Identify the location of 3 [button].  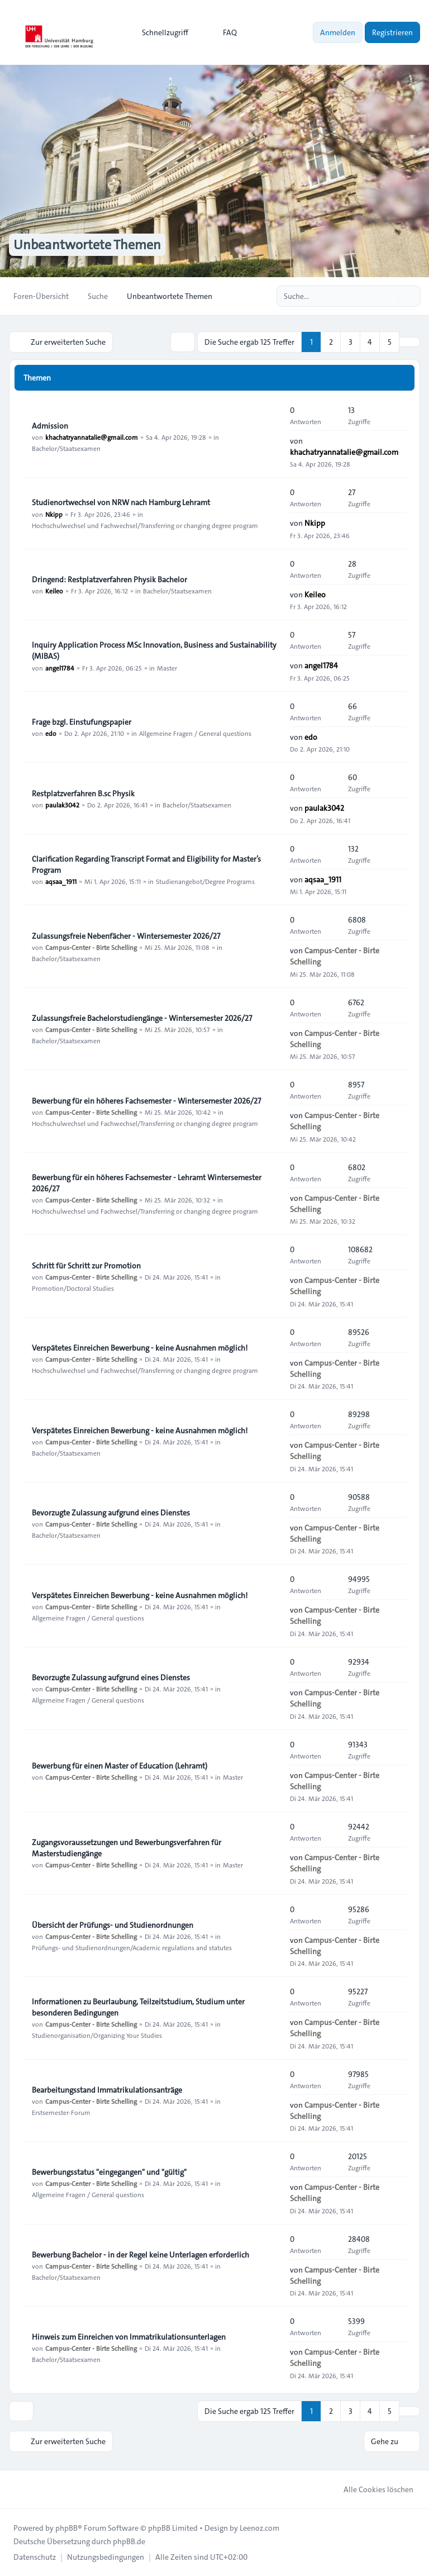
(350, 342).